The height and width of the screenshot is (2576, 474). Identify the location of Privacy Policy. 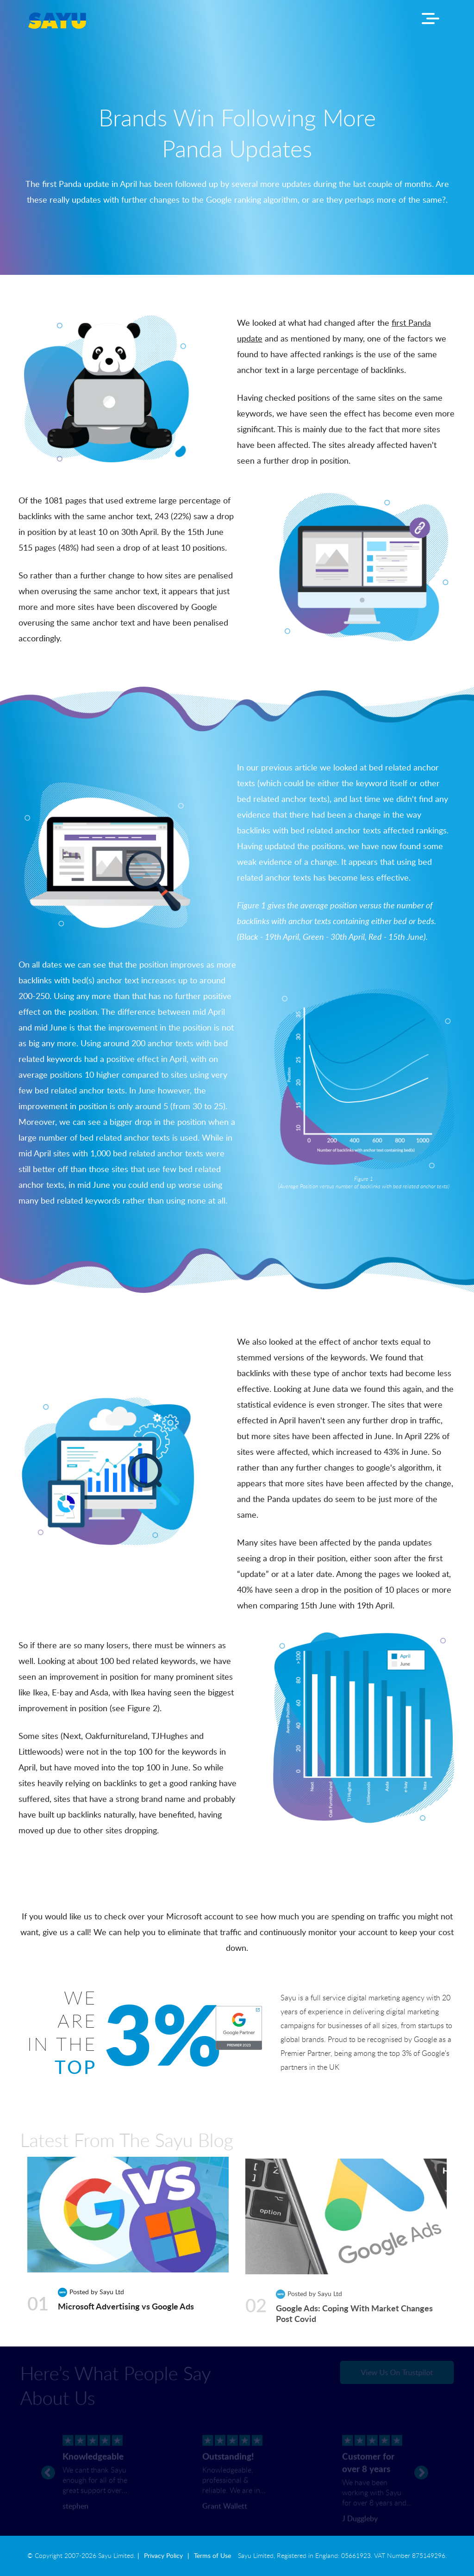
(163, 2555).